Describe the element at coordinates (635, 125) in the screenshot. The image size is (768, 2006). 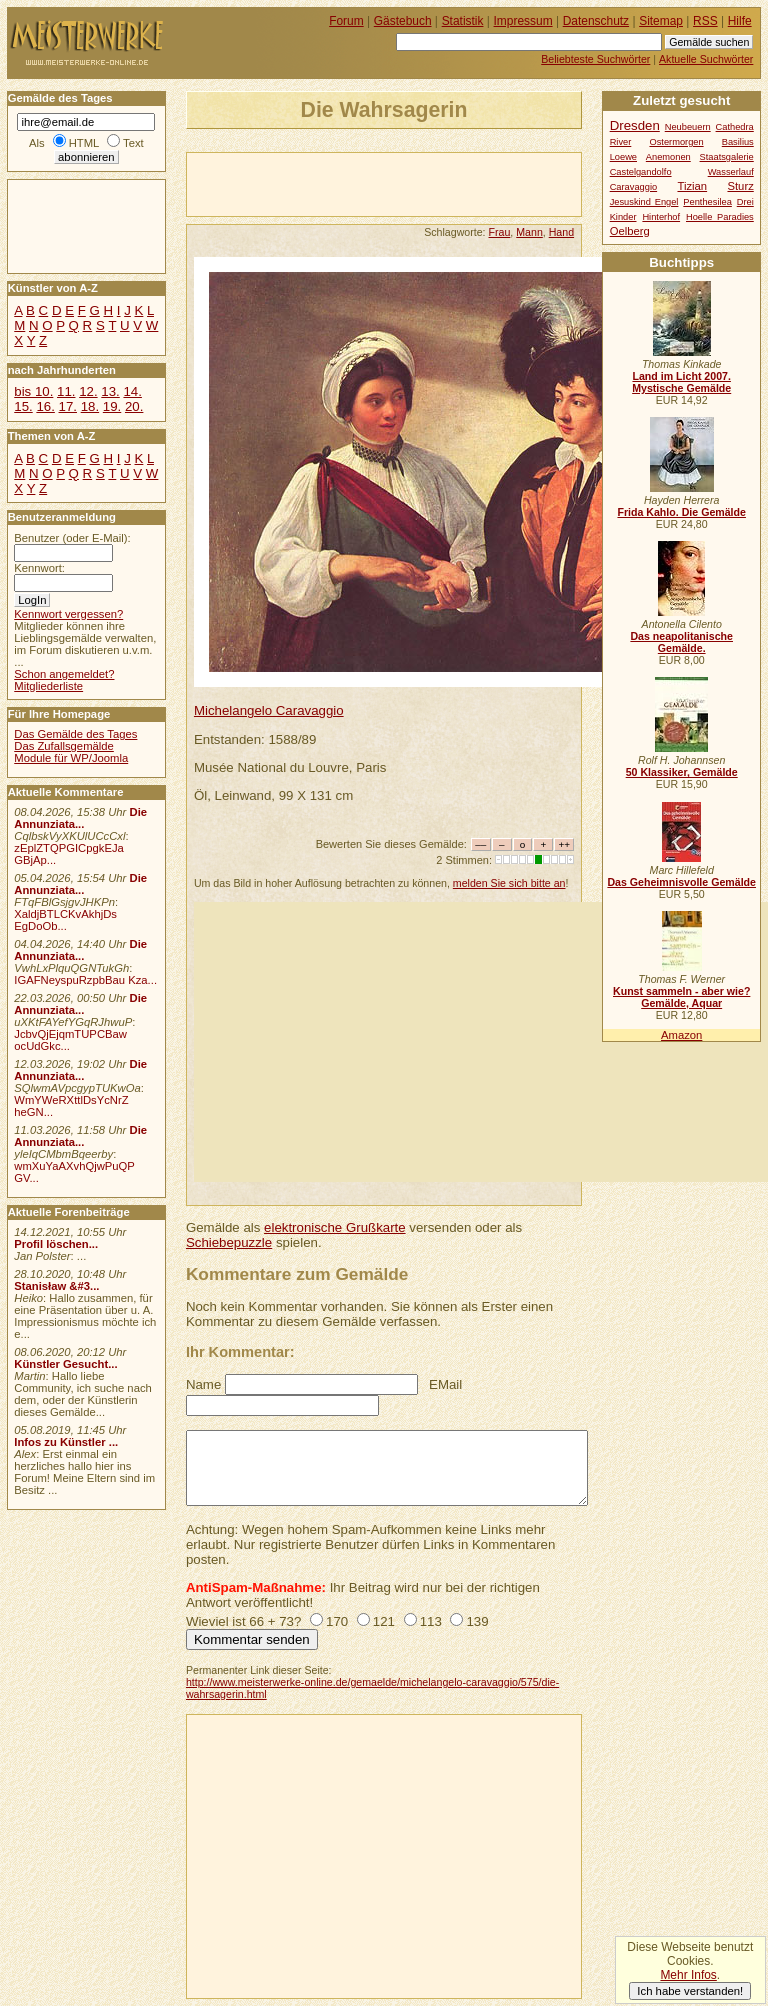
I see `Dresden` at that location.